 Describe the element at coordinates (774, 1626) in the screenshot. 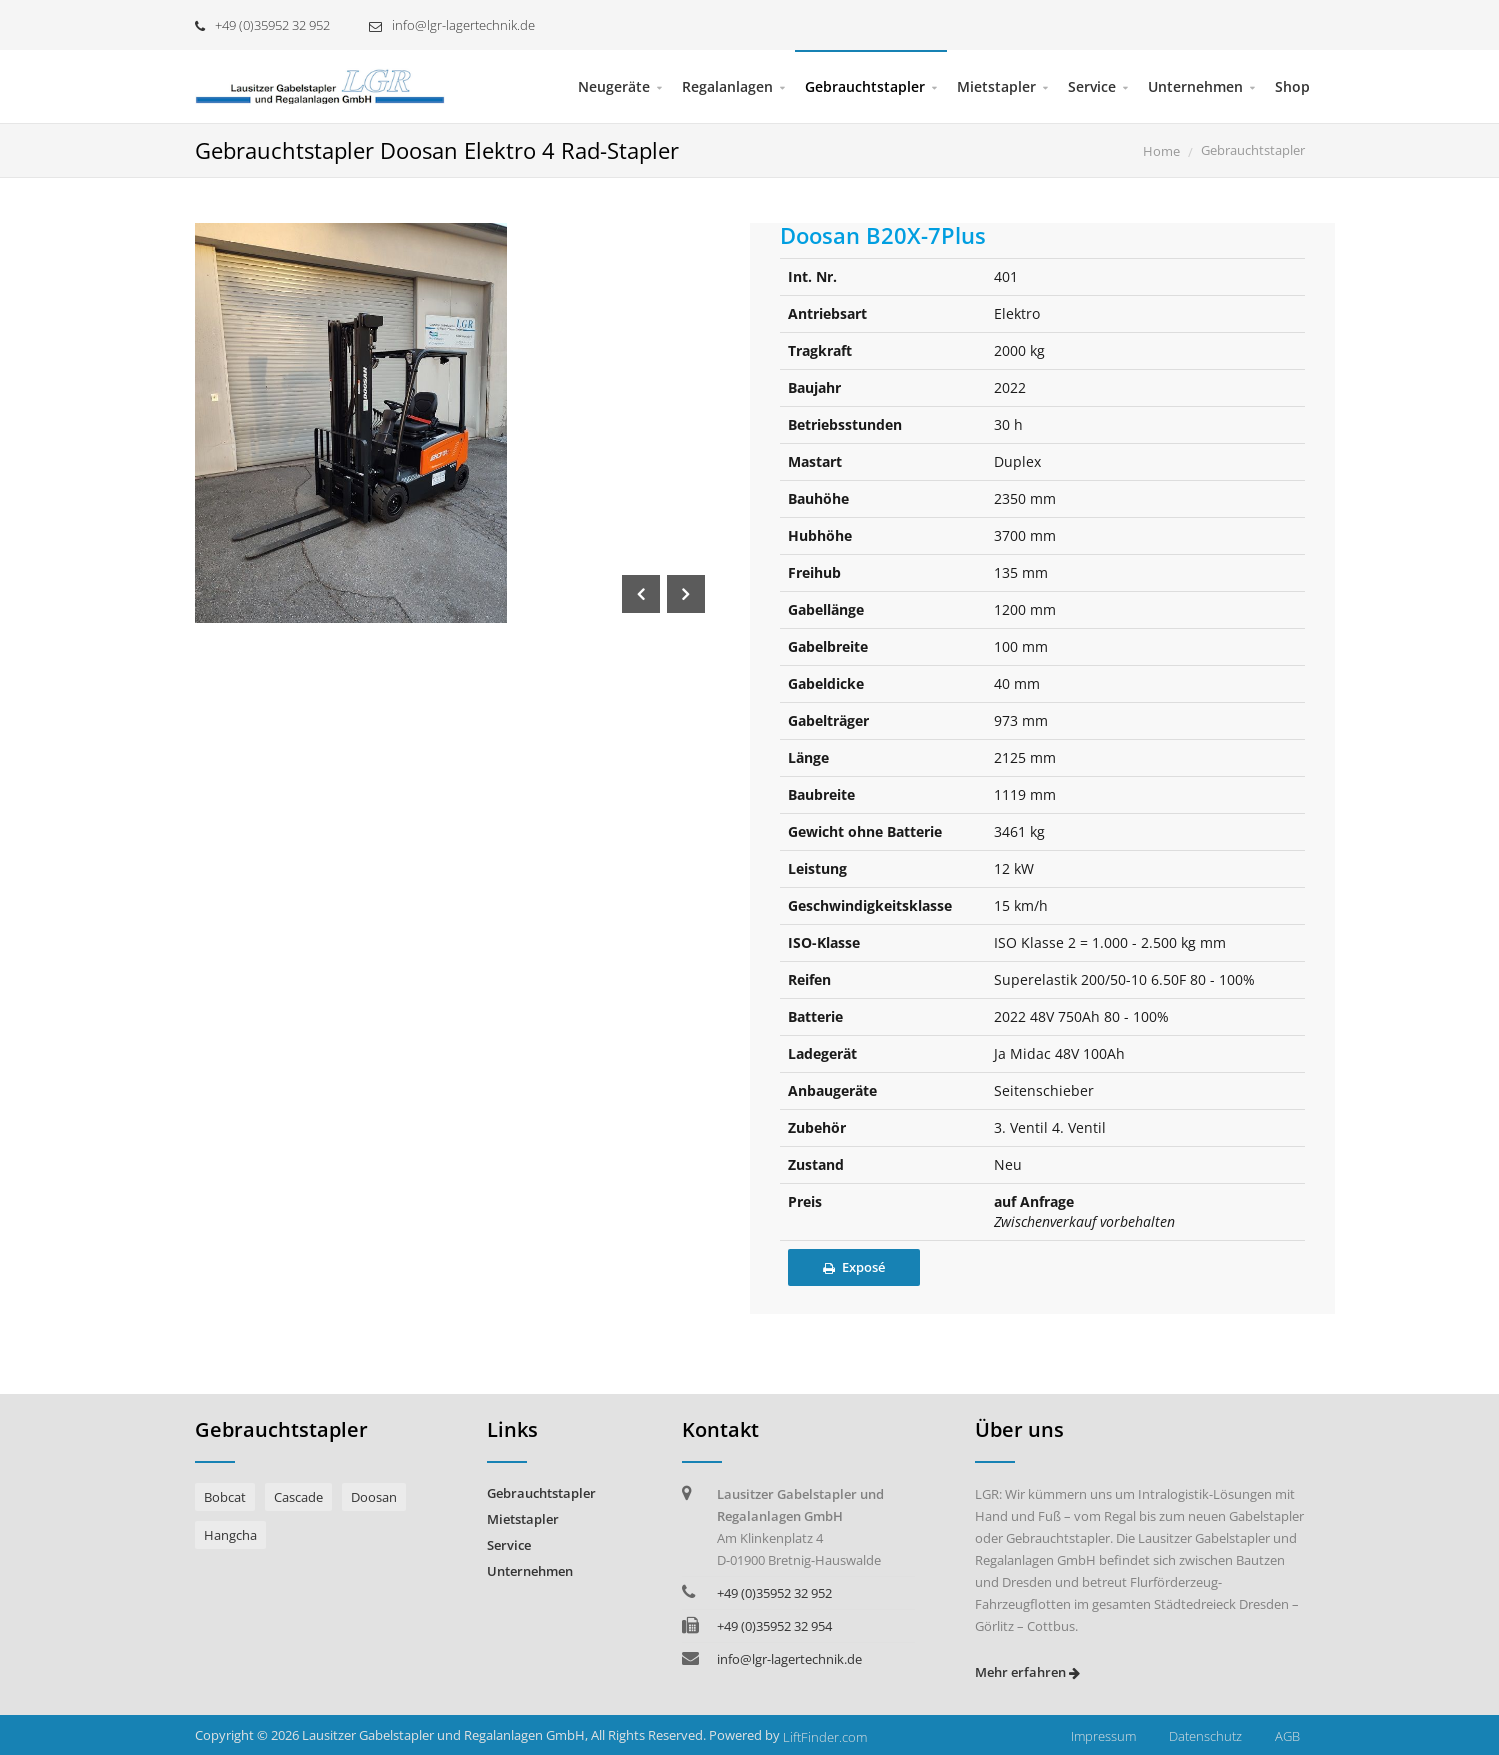

I see `+49 (0)35952 32 954` at that location.